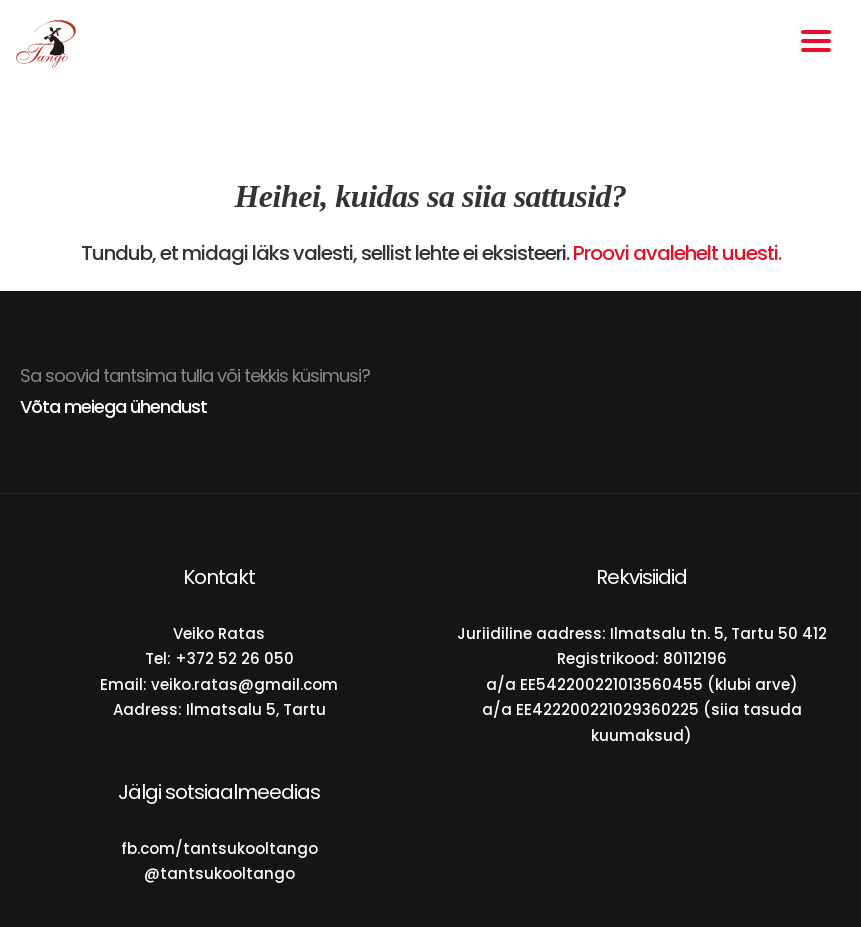 The width and height of the screenshot is (861, 927). What do you see at coordinates (113, 406) in the screenshot?
I see `Võta meiega ühendust` at bounding box center [113, 406].